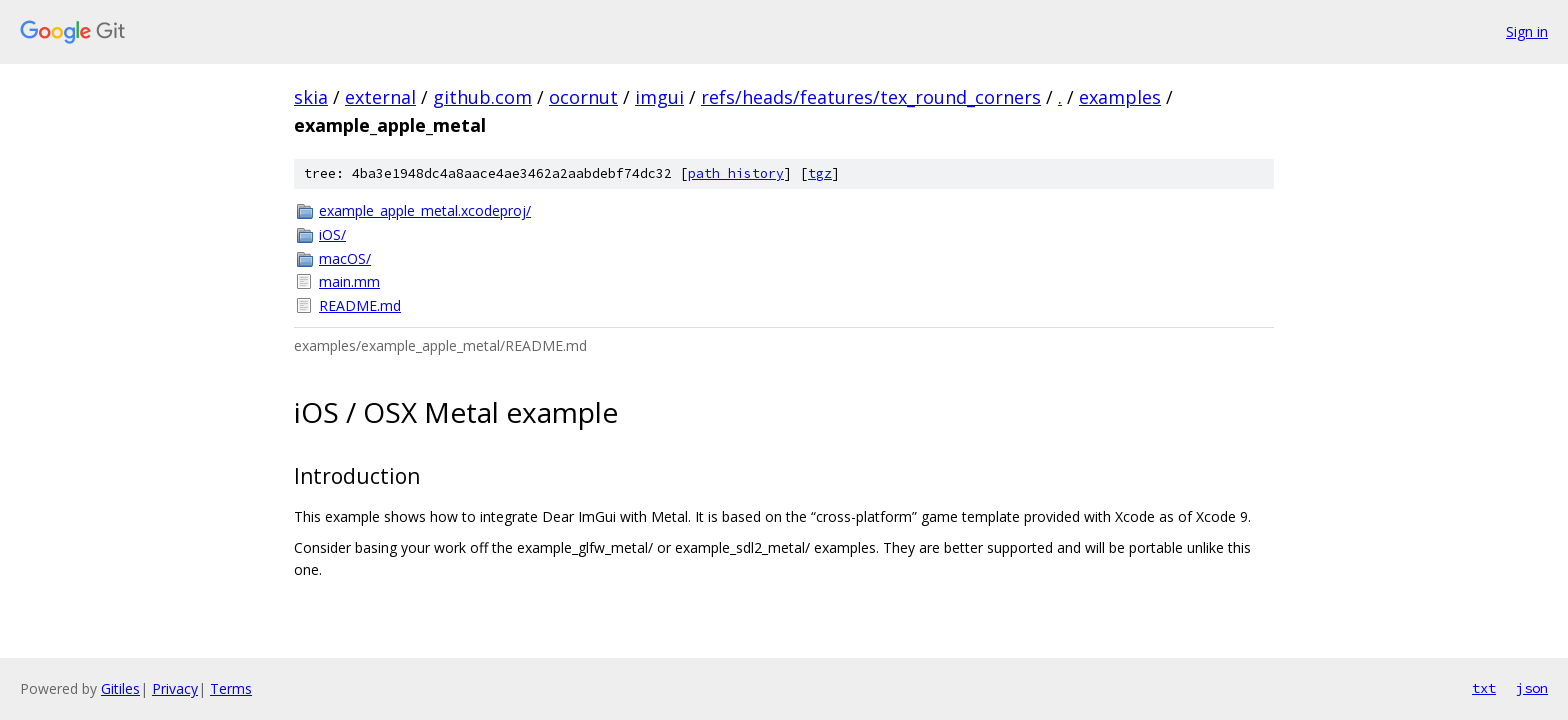 This screenshot has width=1568, height=720. I want to click on external, so click(380, 97).